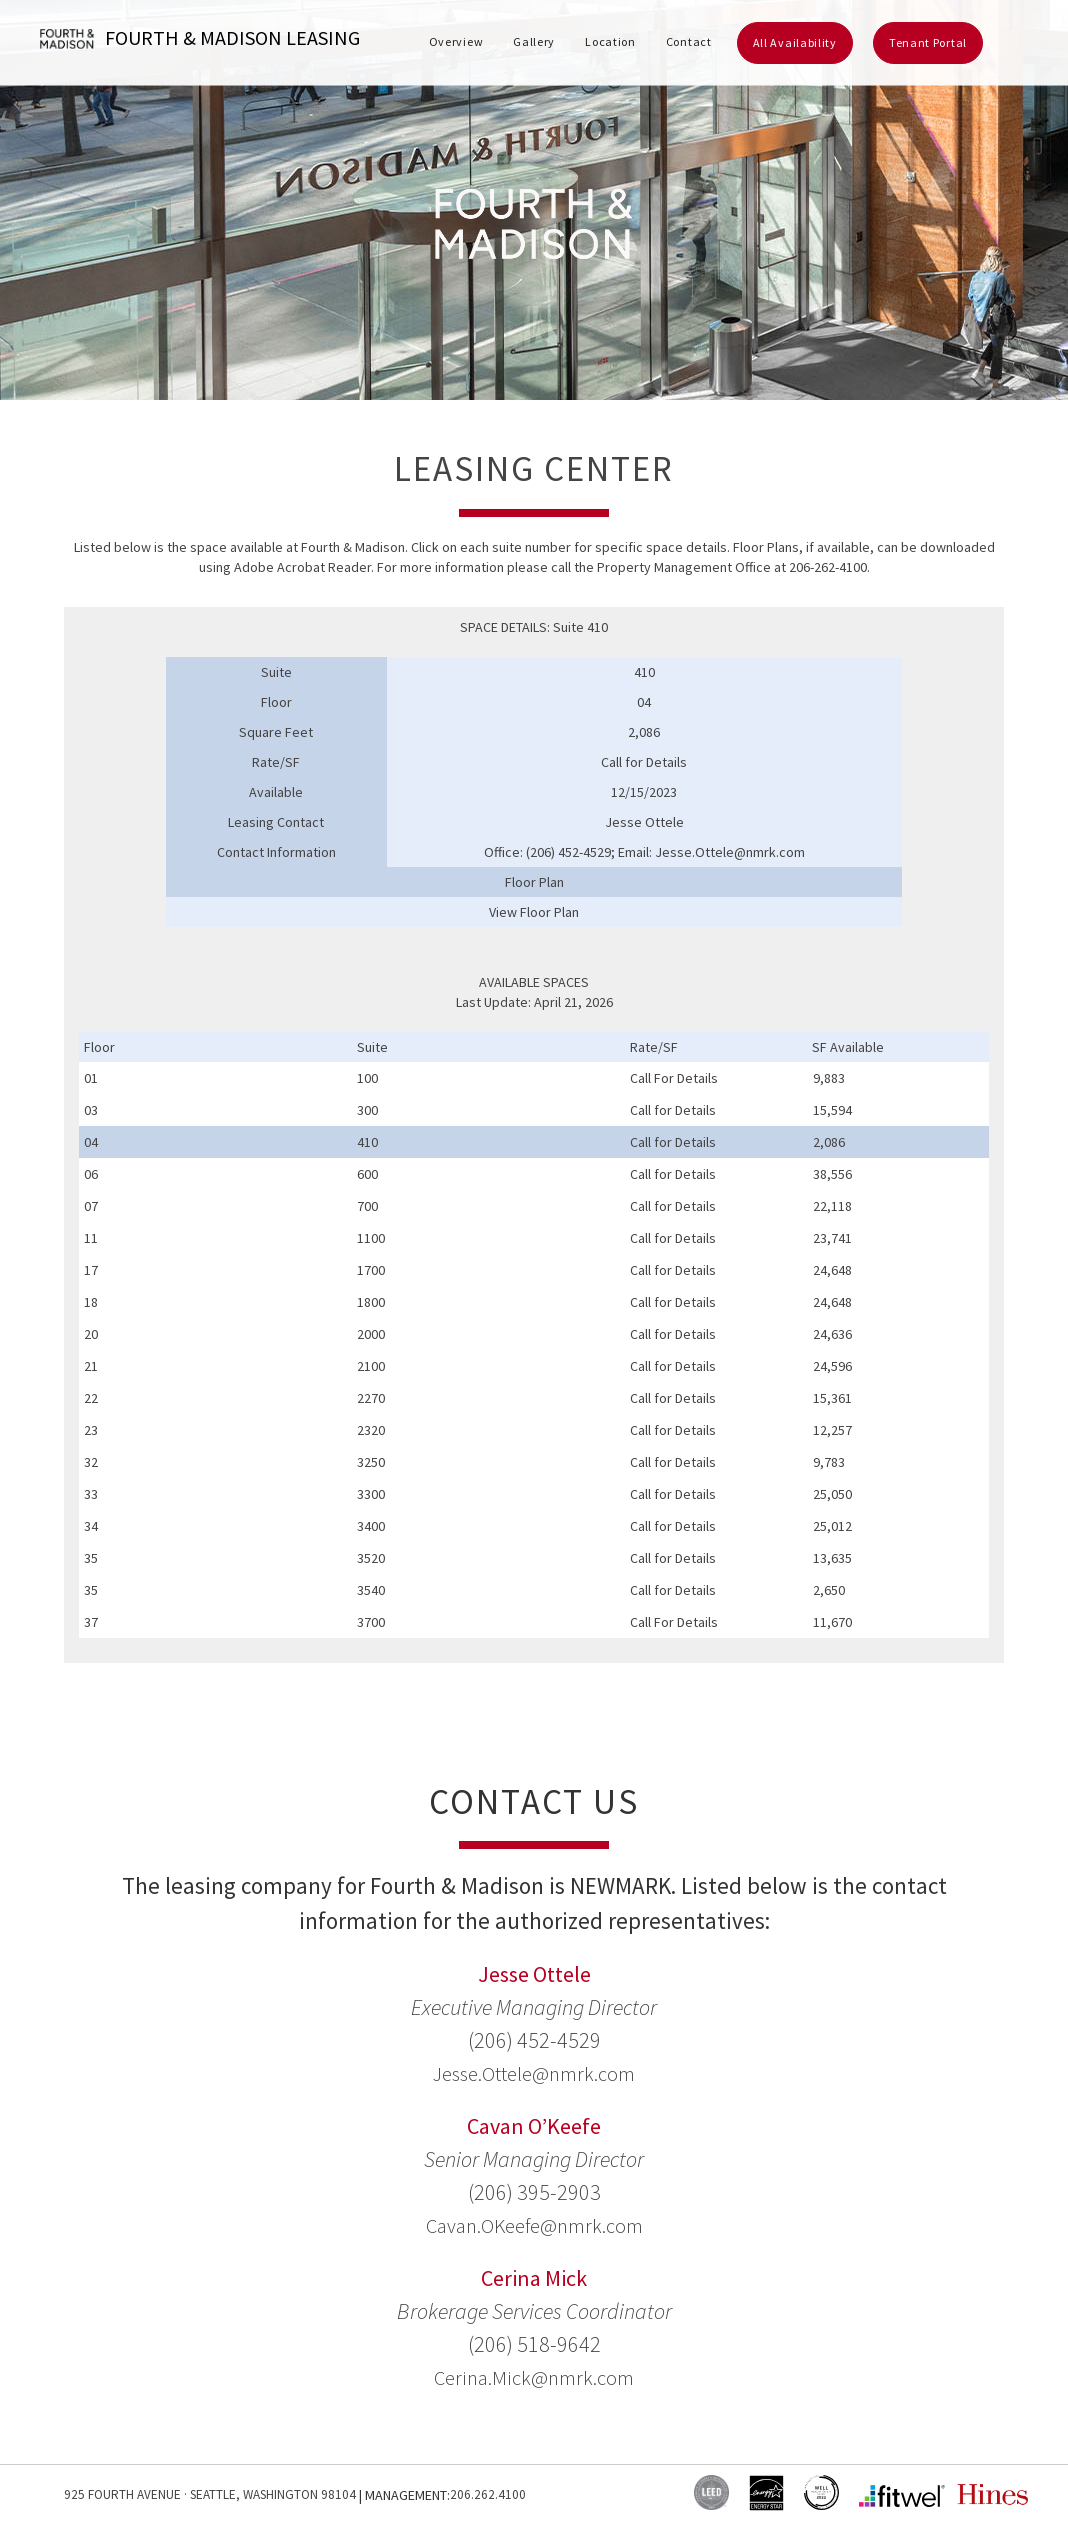 The height and width of the screenshot is (2534, 1068). What do you see at coordinates (371, 1270) in the screenshot?
I see `1700` at bounding box center [371, 1270].